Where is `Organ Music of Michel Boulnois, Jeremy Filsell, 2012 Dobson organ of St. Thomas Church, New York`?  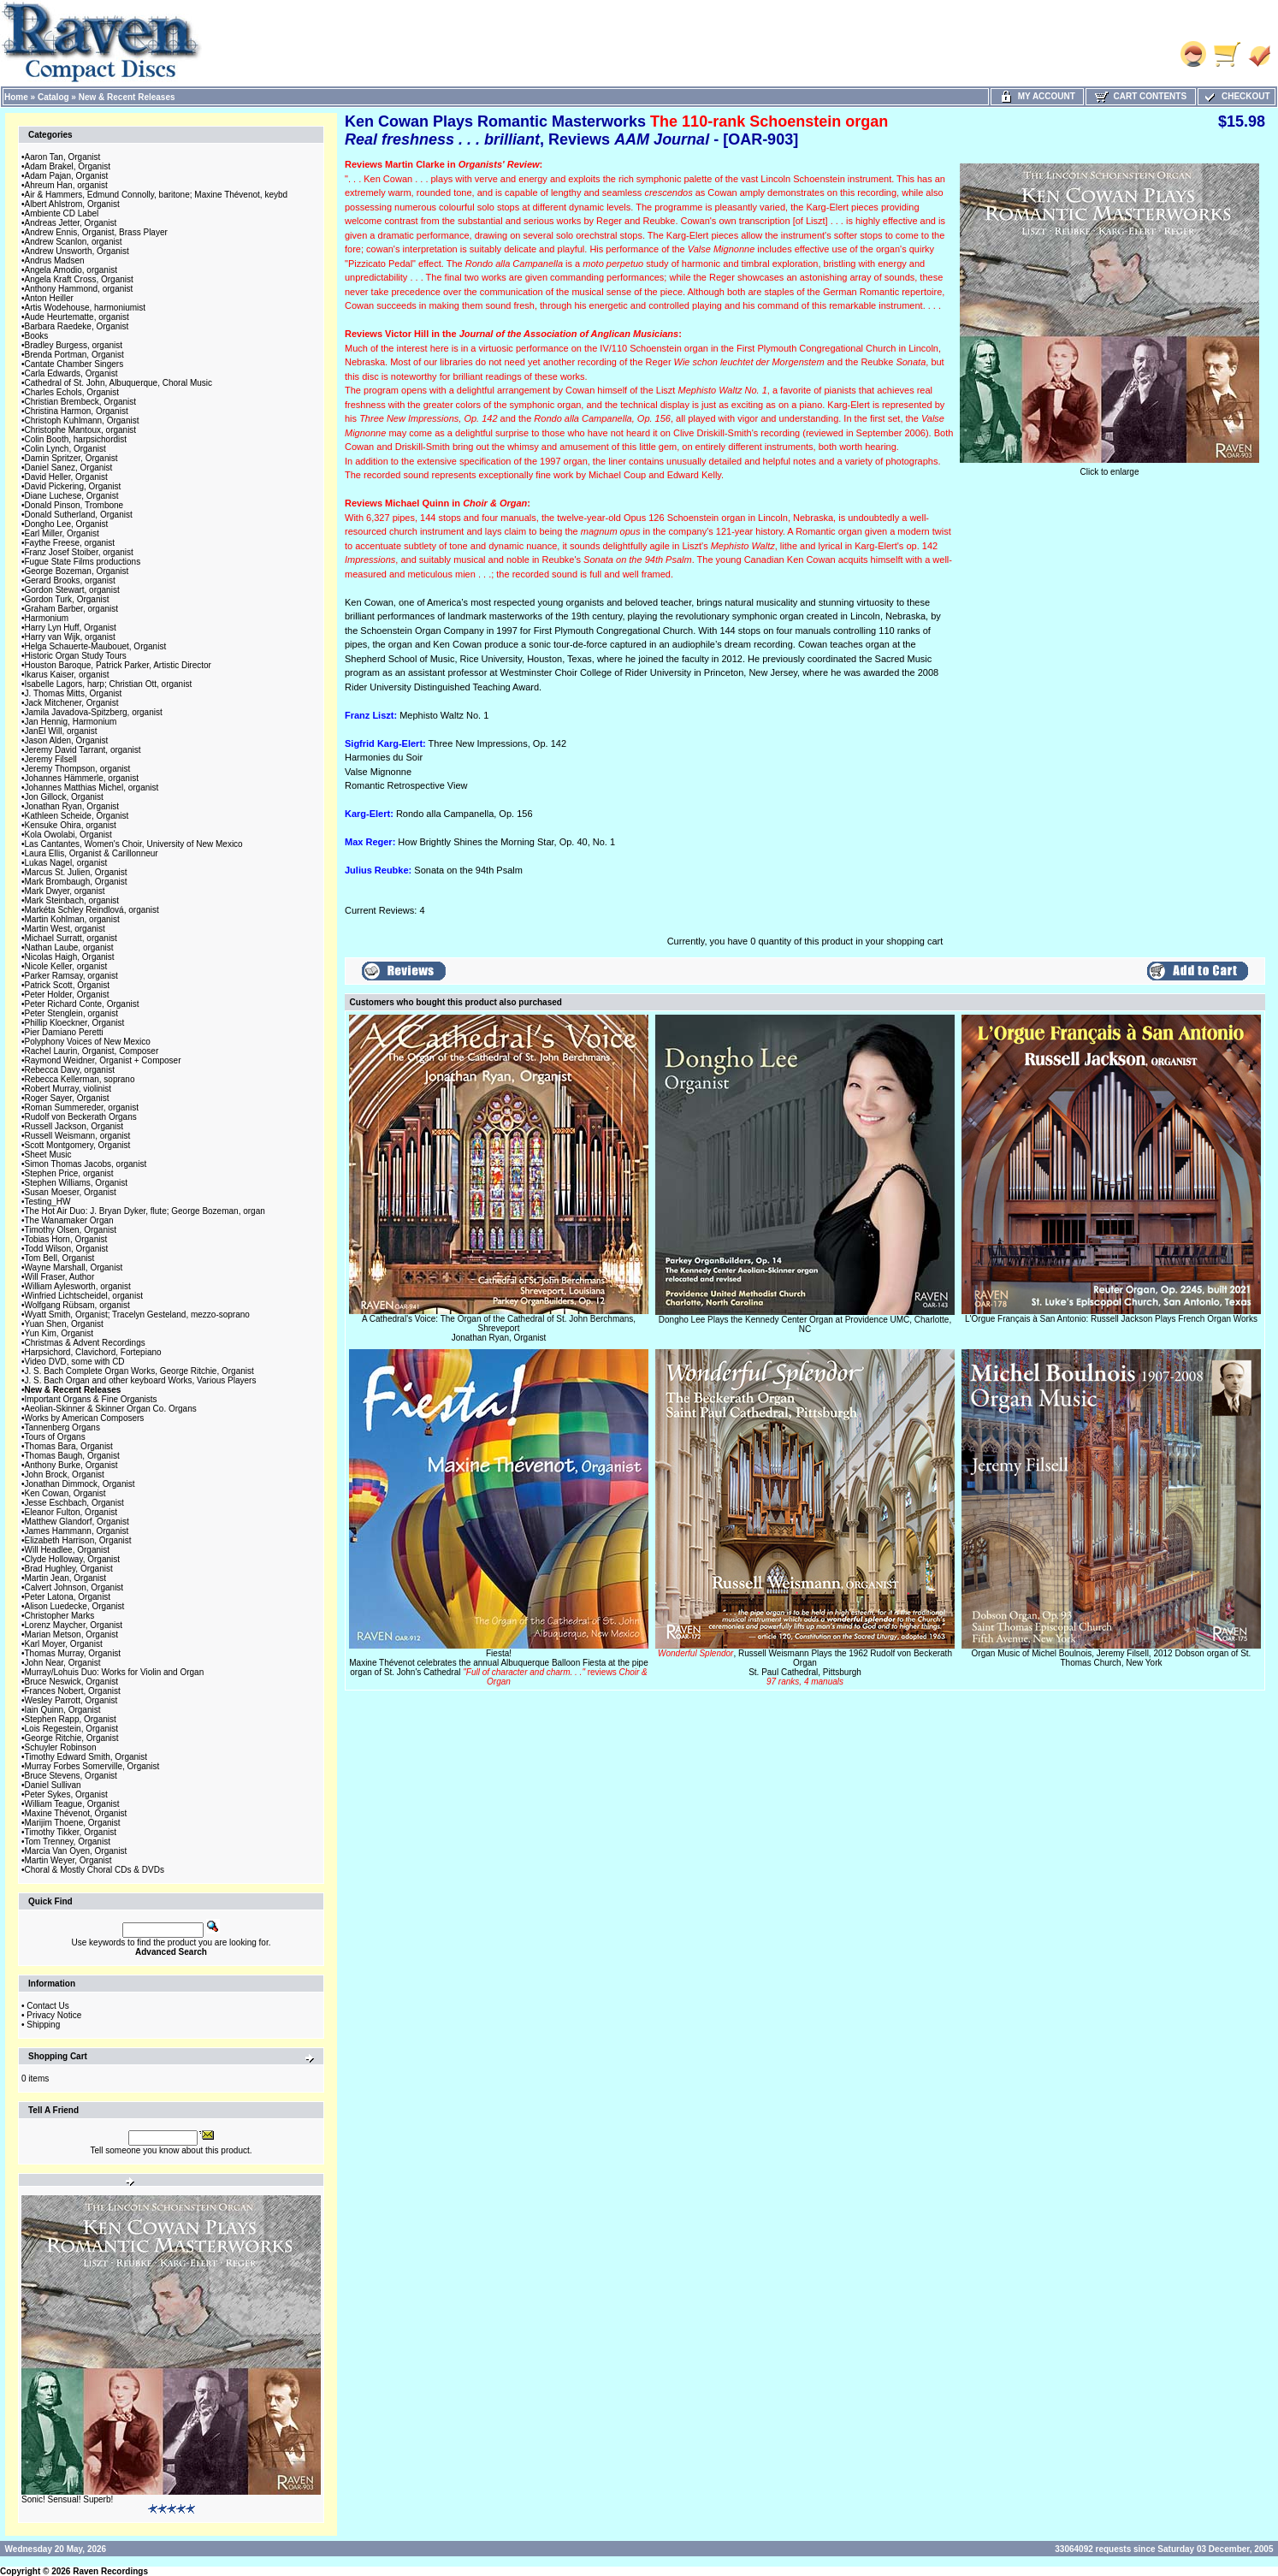
Organ Music of Michel Boulnois, Jeremy Filsell, 2012 Dobson organ of St. Thomas Church, New York is located at coordinates (1111, 1658).